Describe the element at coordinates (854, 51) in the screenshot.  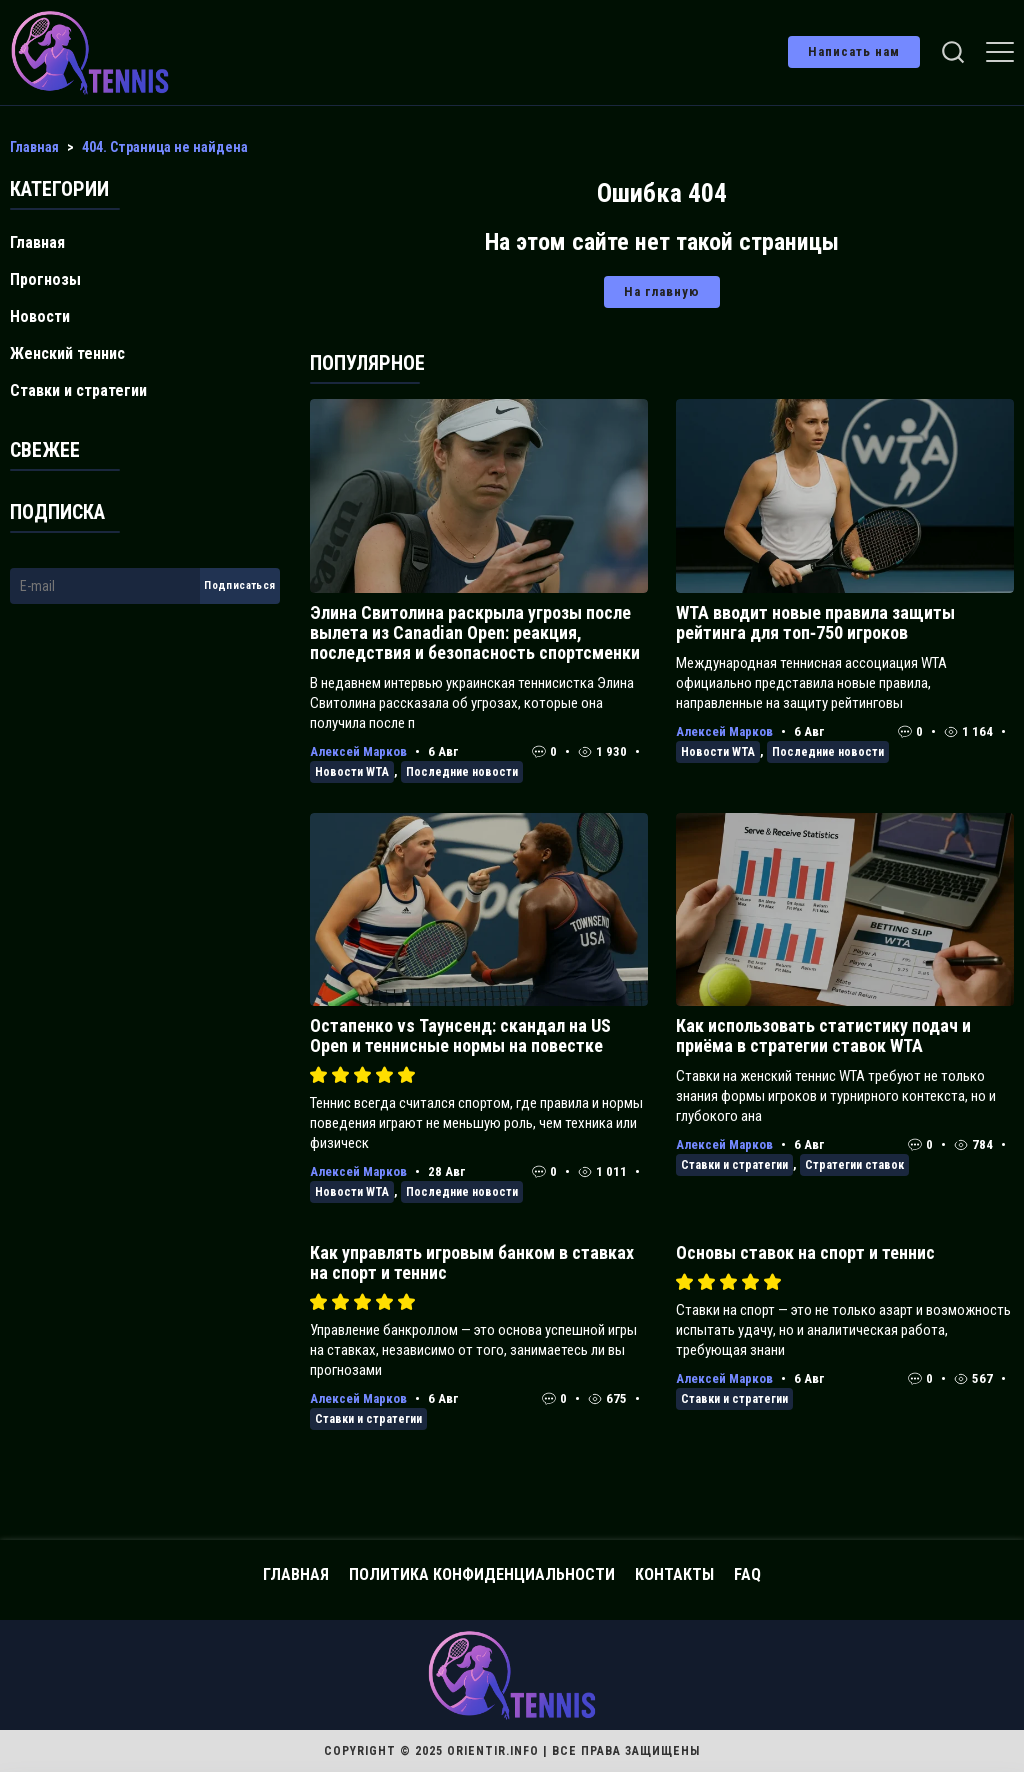
I see `Написать нам` at that location.